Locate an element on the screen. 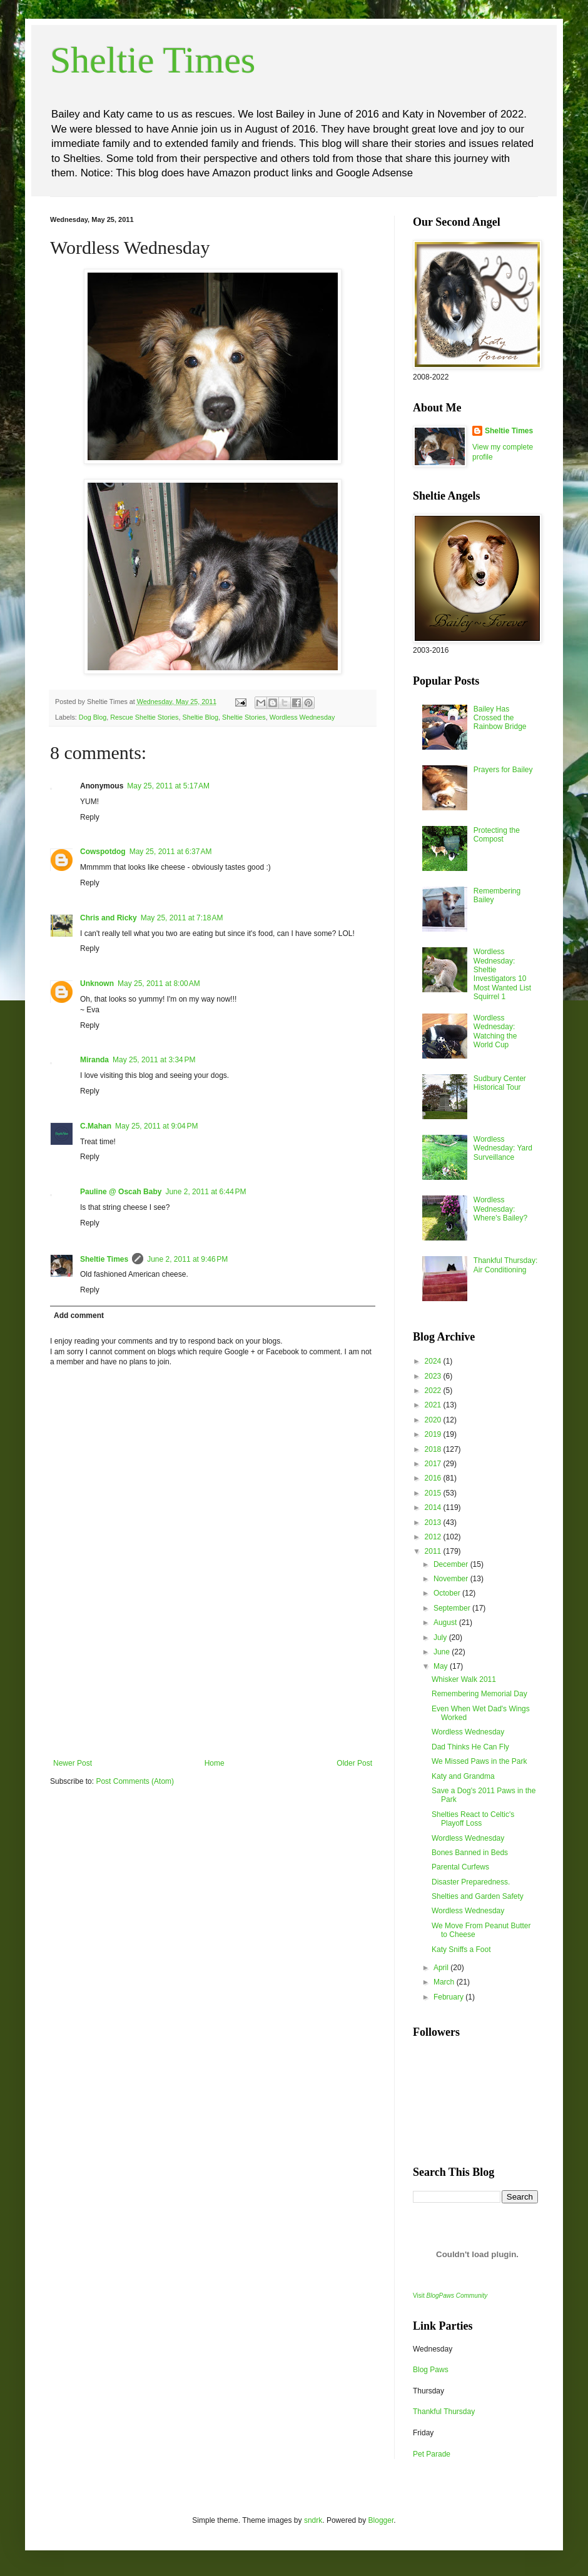 This screenshot has width=588, height=2576. Prayers for Bailey is located at coordinates (503, 769).